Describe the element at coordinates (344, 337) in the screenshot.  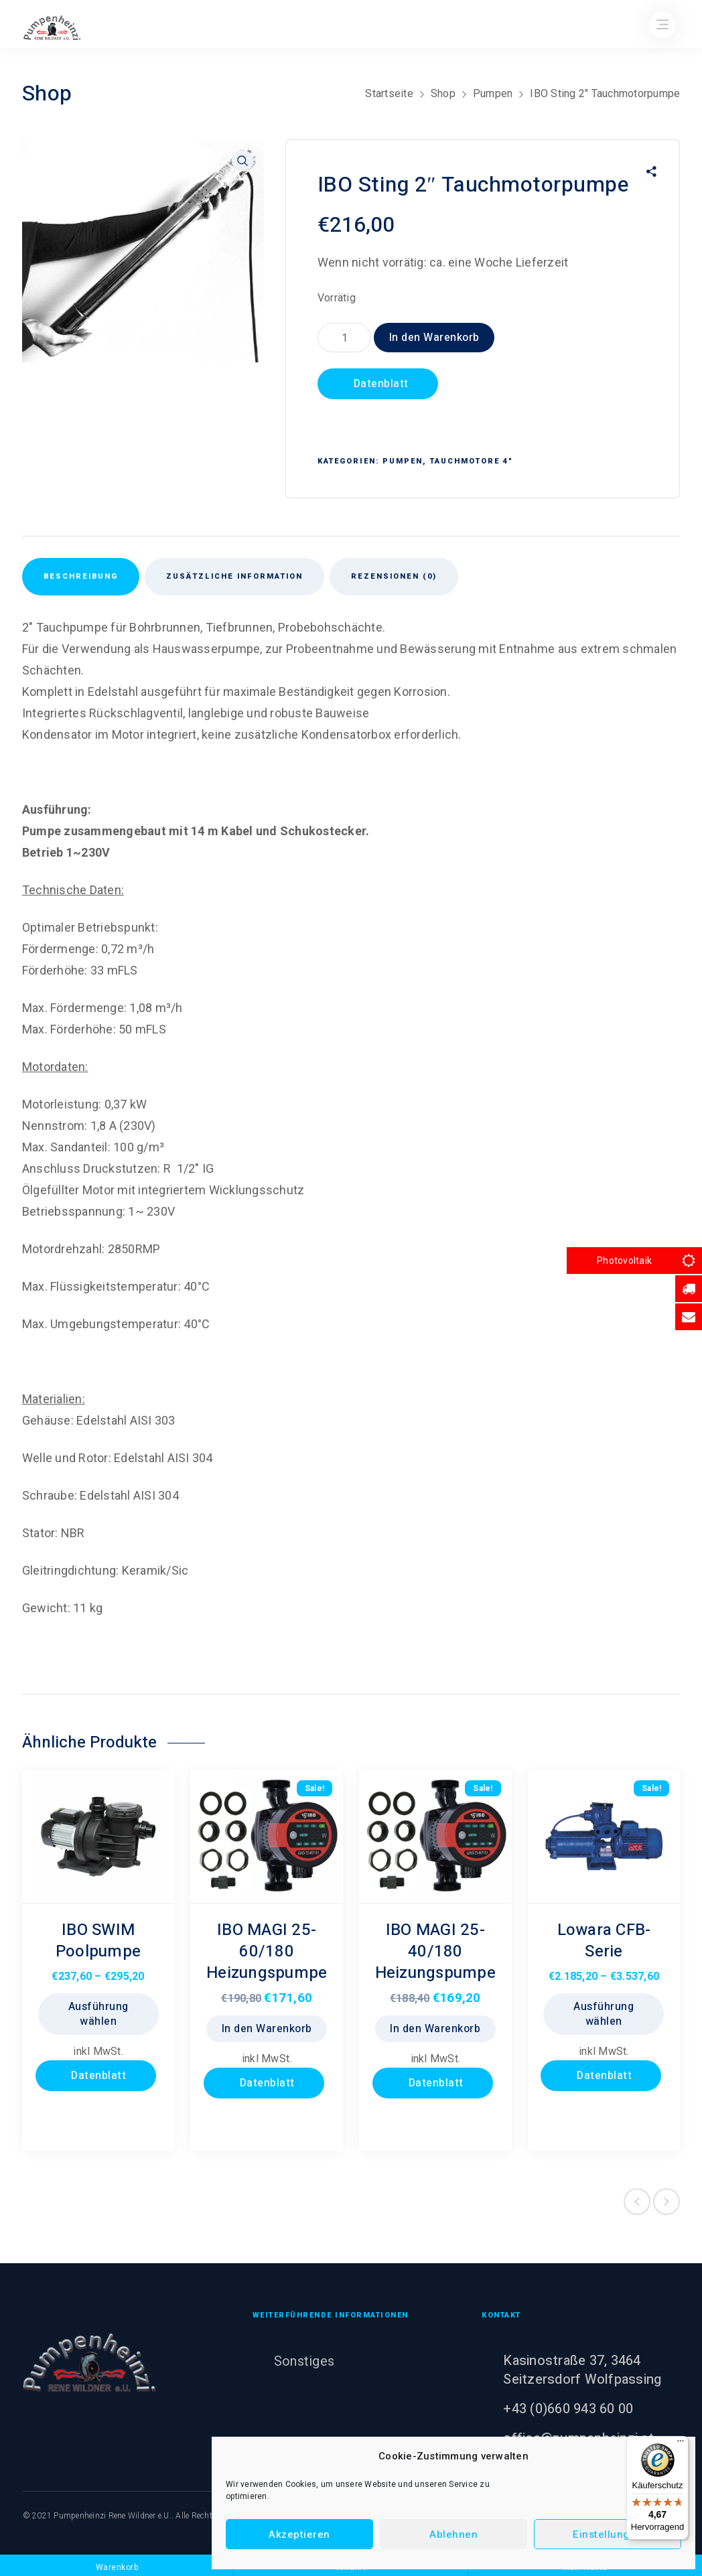
I see `[Produktmenge]` at that location.